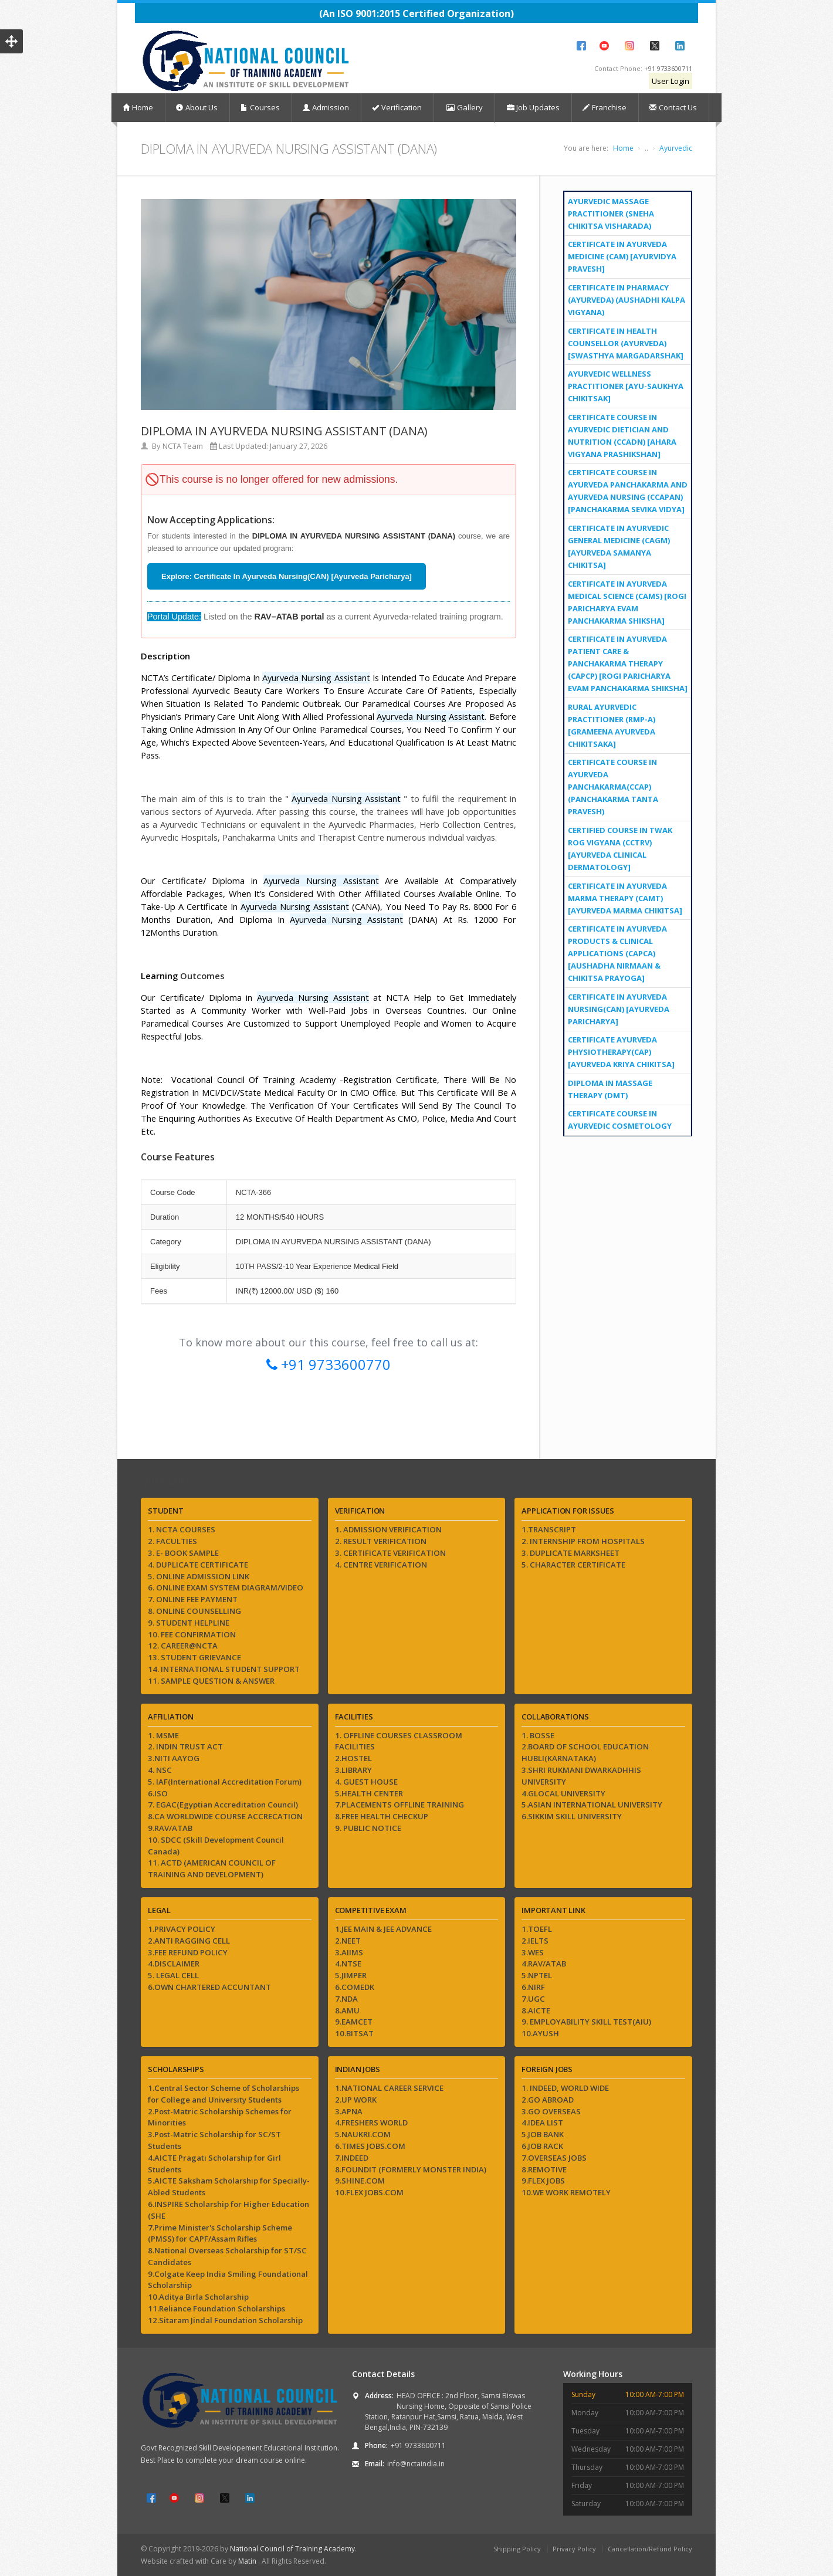  What do you see at coordinates (198, 2296) in the screenshot?
I see `10.Aditya Birla Scholarship` at bounding box center [198, 2296].